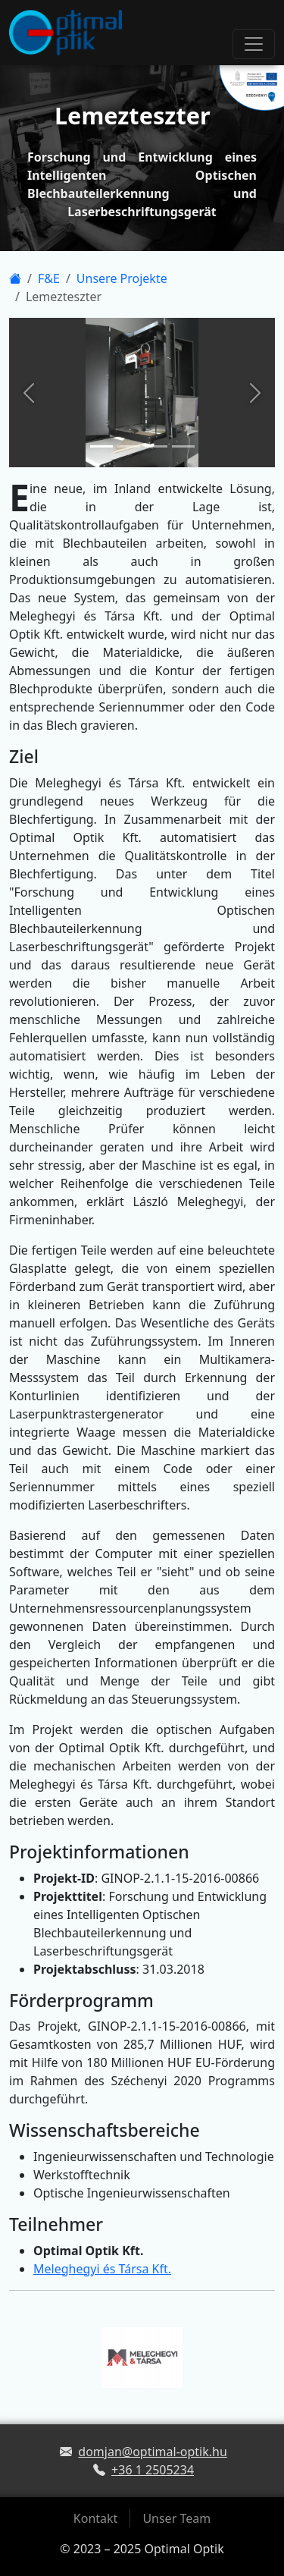 The height and width of the screenshot is (2576, 284). I want to click on [Slide 1], so click(101, 446).